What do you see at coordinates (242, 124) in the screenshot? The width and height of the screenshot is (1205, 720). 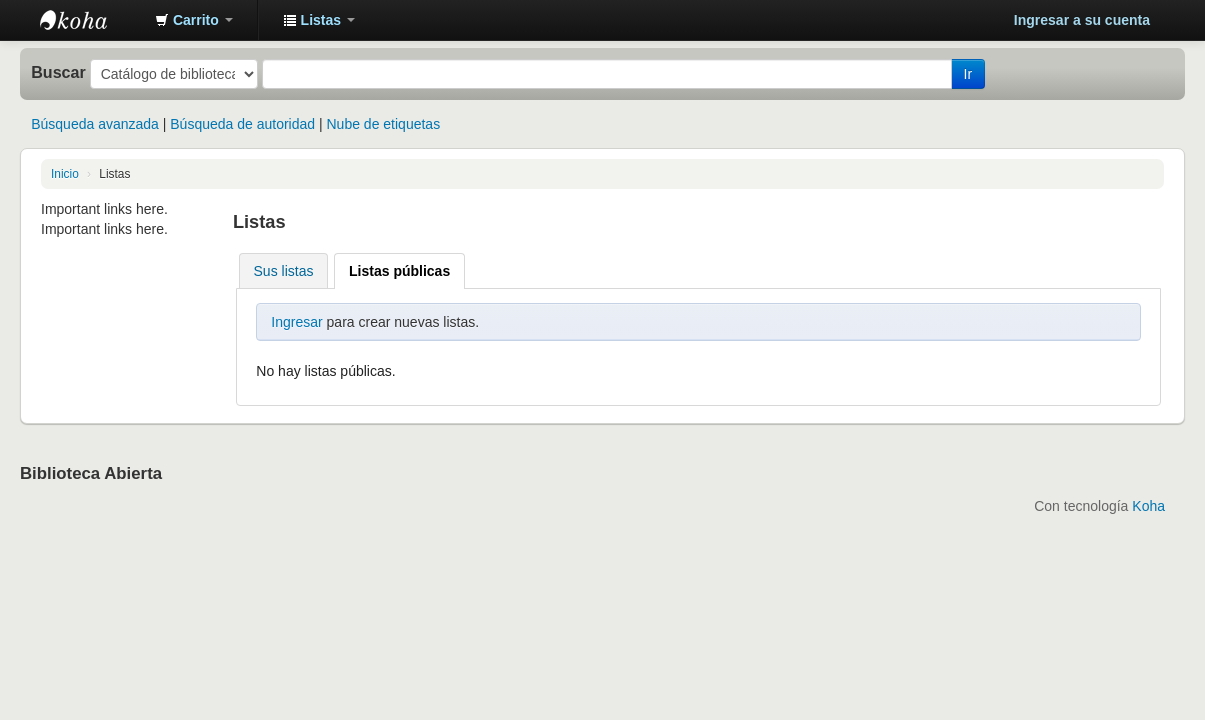 I see `Búsqueda de autoridad` at bounding box center [242, 124].